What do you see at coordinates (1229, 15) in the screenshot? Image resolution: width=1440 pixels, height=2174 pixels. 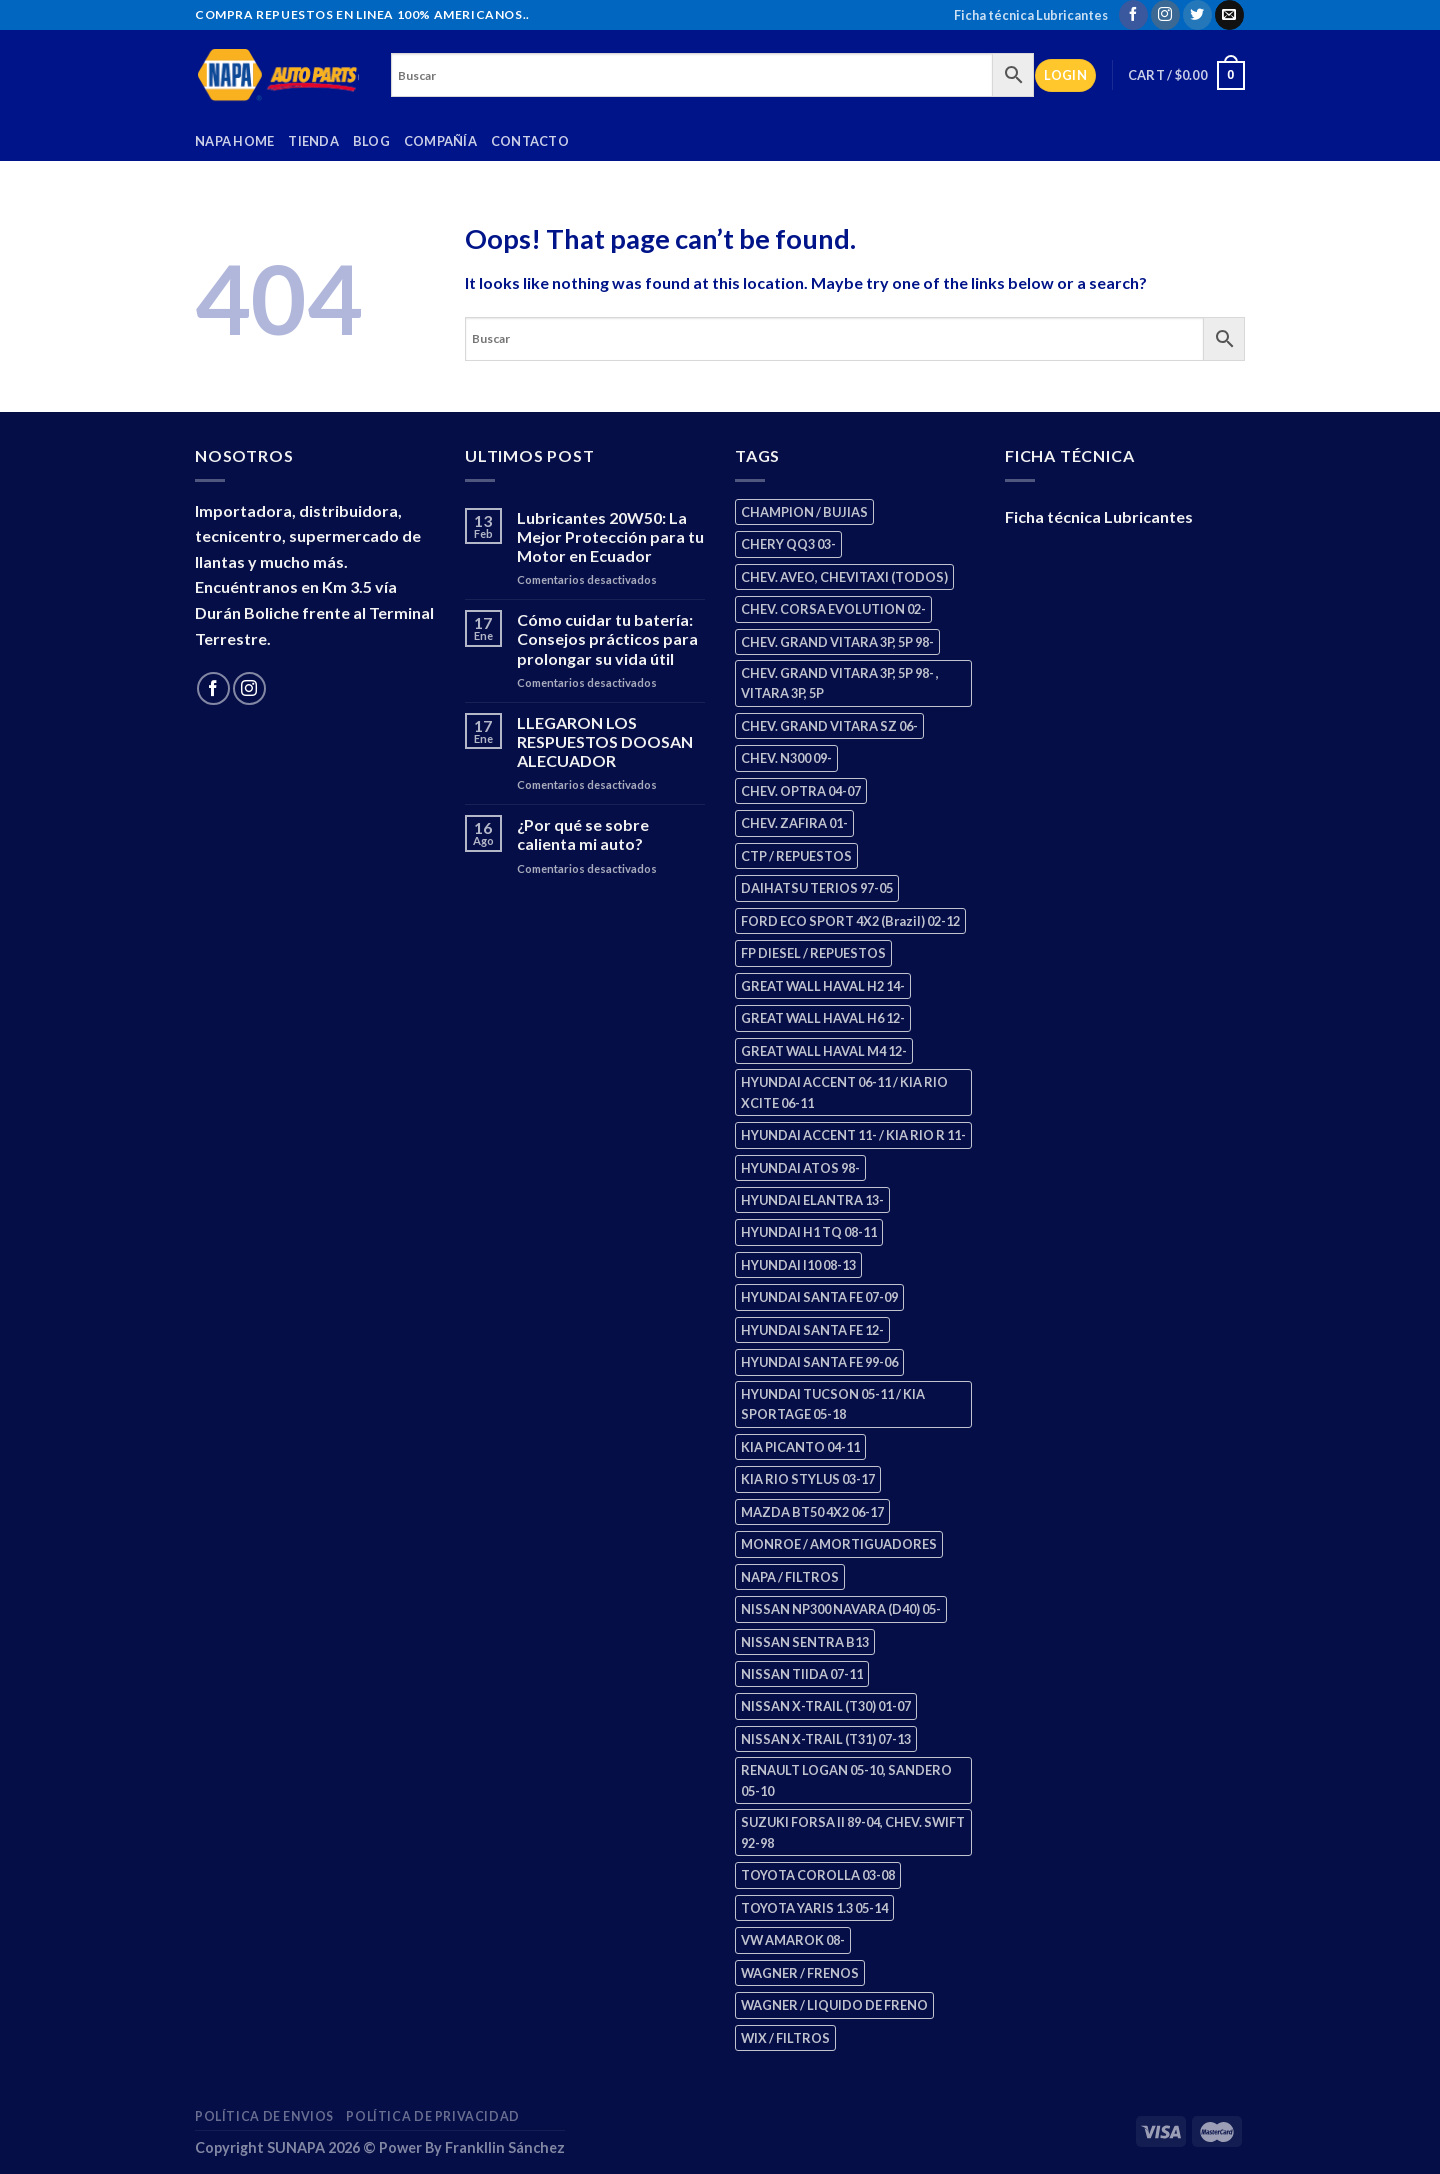 I see `[Send us an email]` at bounding box center [1229, 15].